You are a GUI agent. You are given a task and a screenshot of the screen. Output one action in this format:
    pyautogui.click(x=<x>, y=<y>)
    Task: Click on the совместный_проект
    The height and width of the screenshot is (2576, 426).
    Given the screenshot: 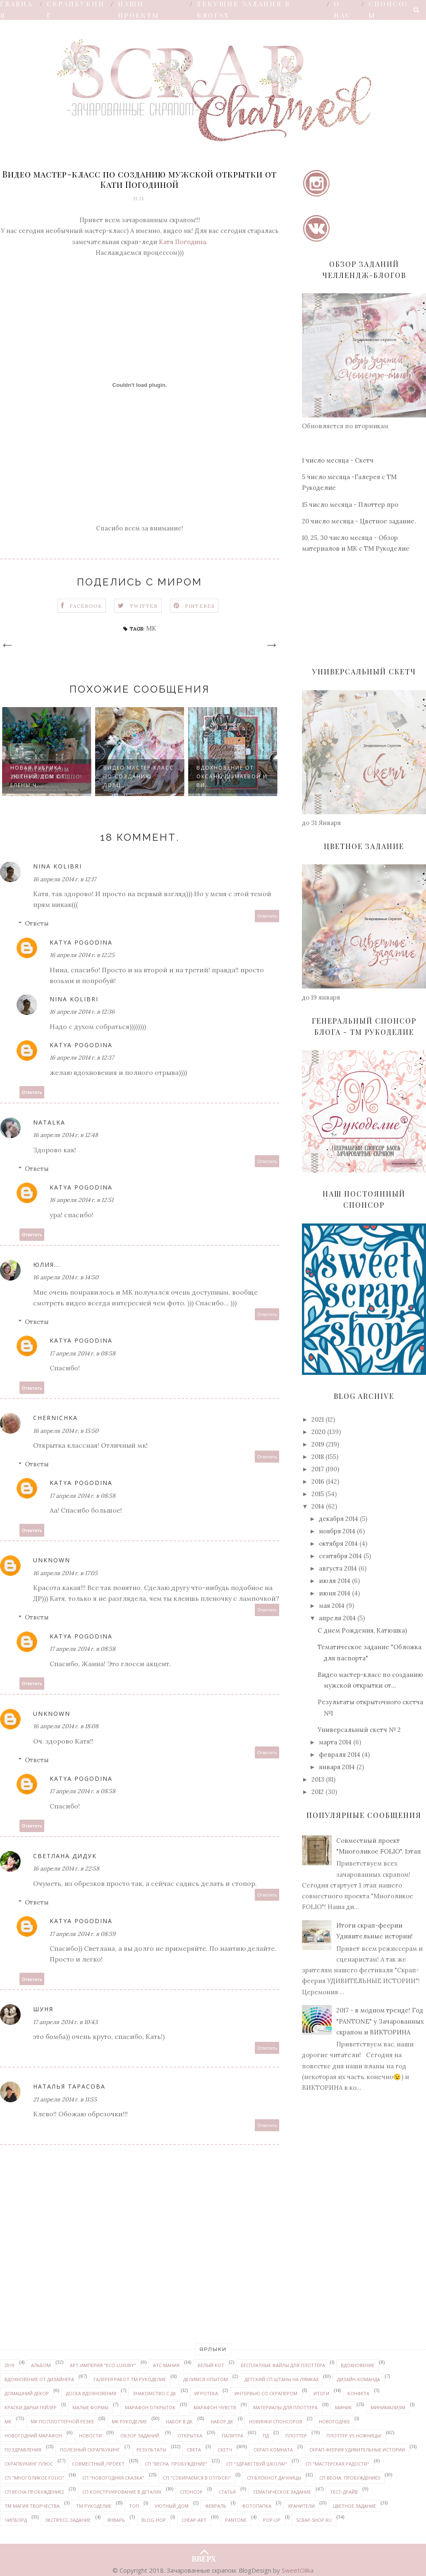 What is the action you would take?
    pyautogui.click(x=98, y=2464)
    